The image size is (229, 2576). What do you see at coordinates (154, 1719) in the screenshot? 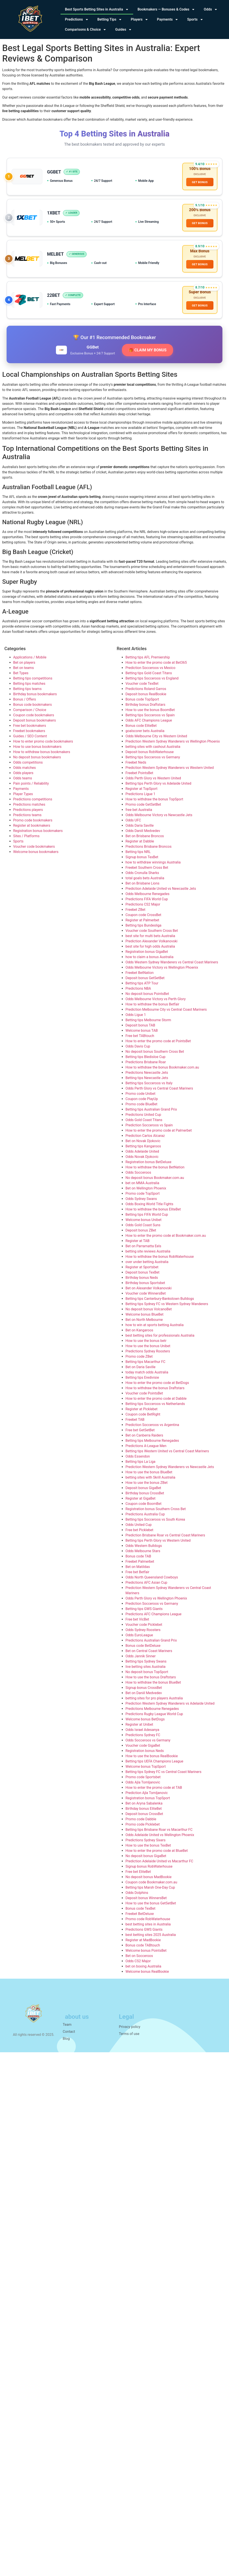
I see `Predictions Rugby League World Cup` at bounding box center [154, 1719].